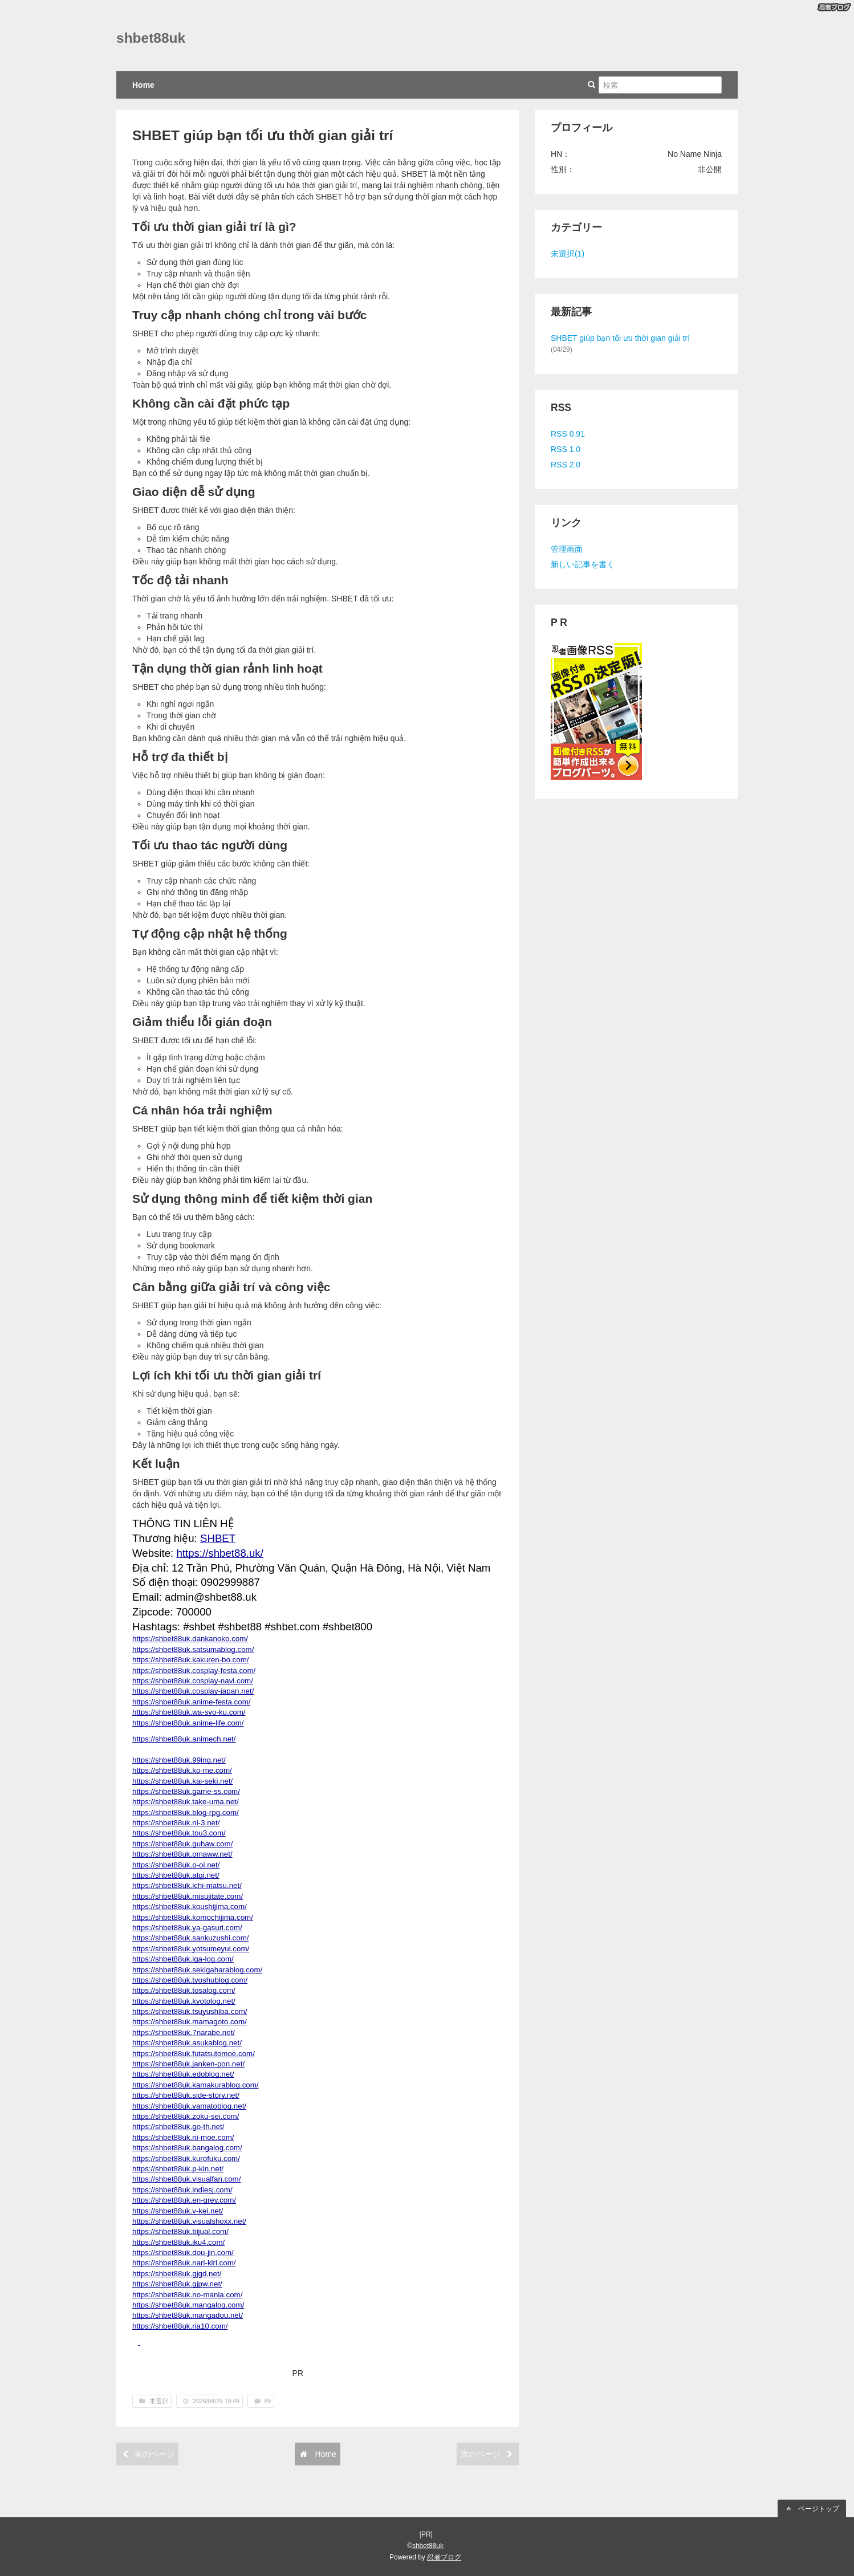 This screenshot has height=2576, width=854. Describe the element at coordinates (567, 549) in the screenshot. I see `管理画面` at that location.